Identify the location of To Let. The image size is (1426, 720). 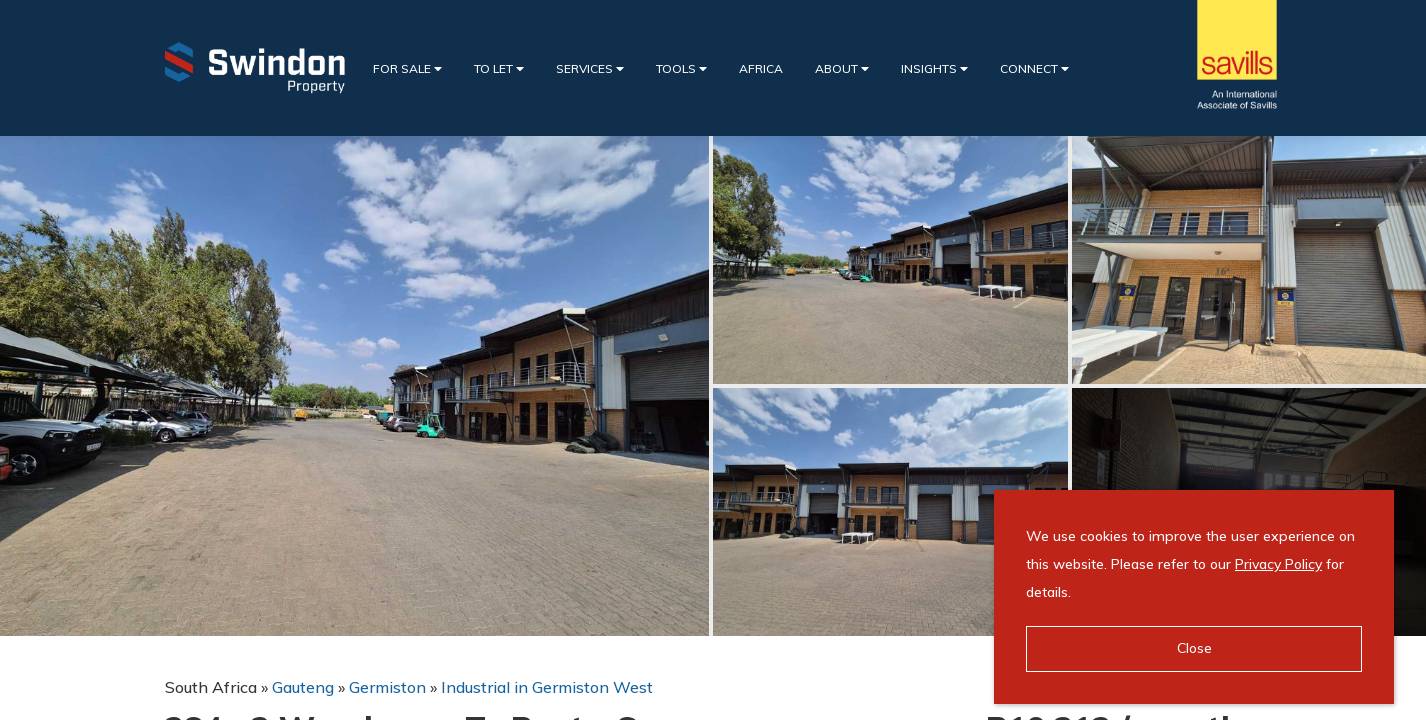
(499, 68).